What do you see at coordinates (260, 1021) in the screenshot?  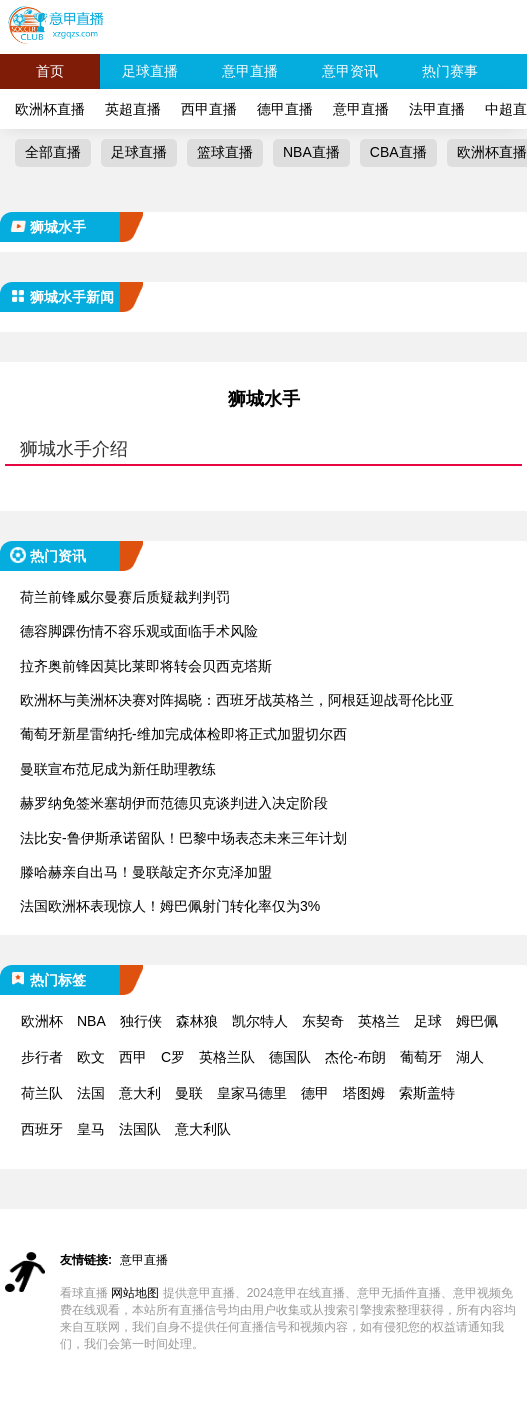 I see `凯尔特人` at bounding box center [260, 1021].